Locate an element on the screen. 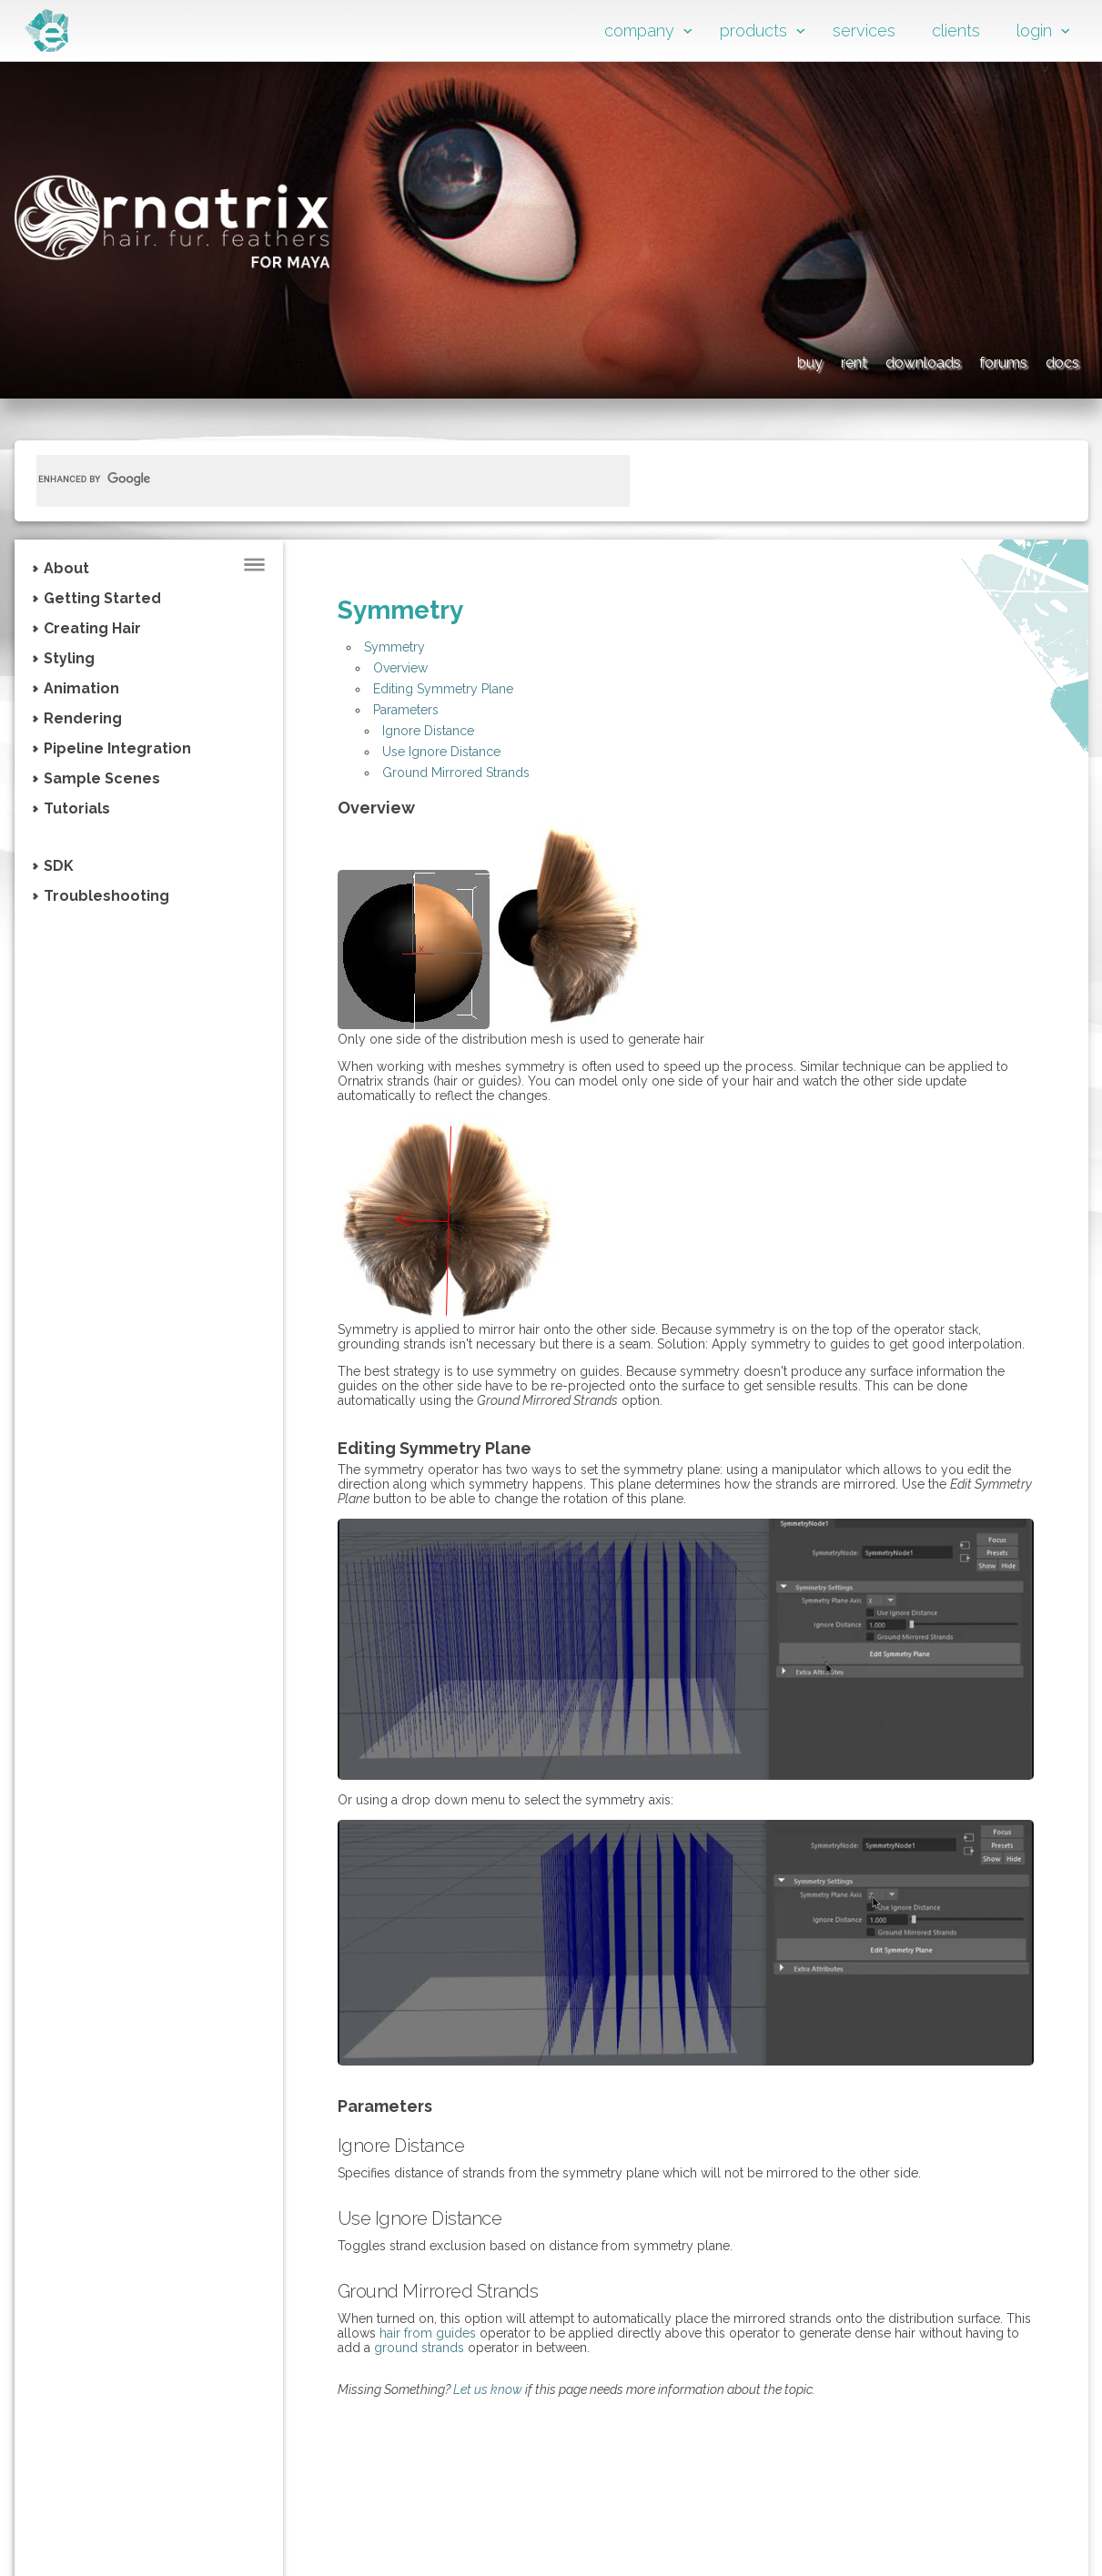  Symmetry is located at coordinates (394, 647).